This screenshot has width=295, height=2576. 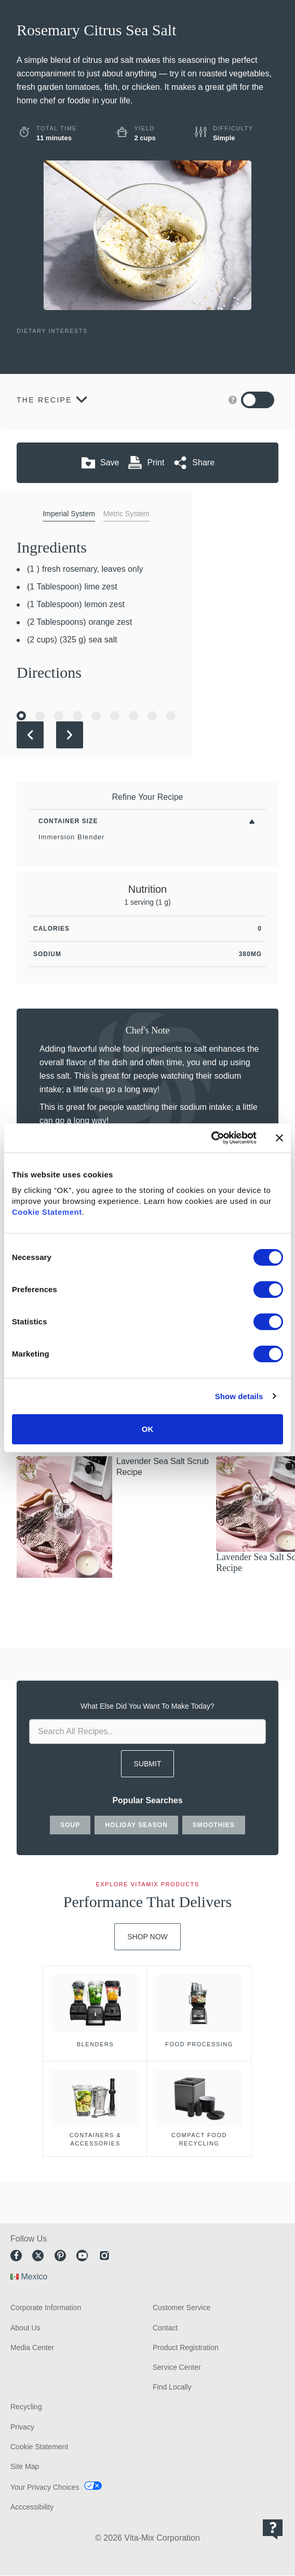 I want to click on [Go to Slide 2], so click(x=40, y=715).